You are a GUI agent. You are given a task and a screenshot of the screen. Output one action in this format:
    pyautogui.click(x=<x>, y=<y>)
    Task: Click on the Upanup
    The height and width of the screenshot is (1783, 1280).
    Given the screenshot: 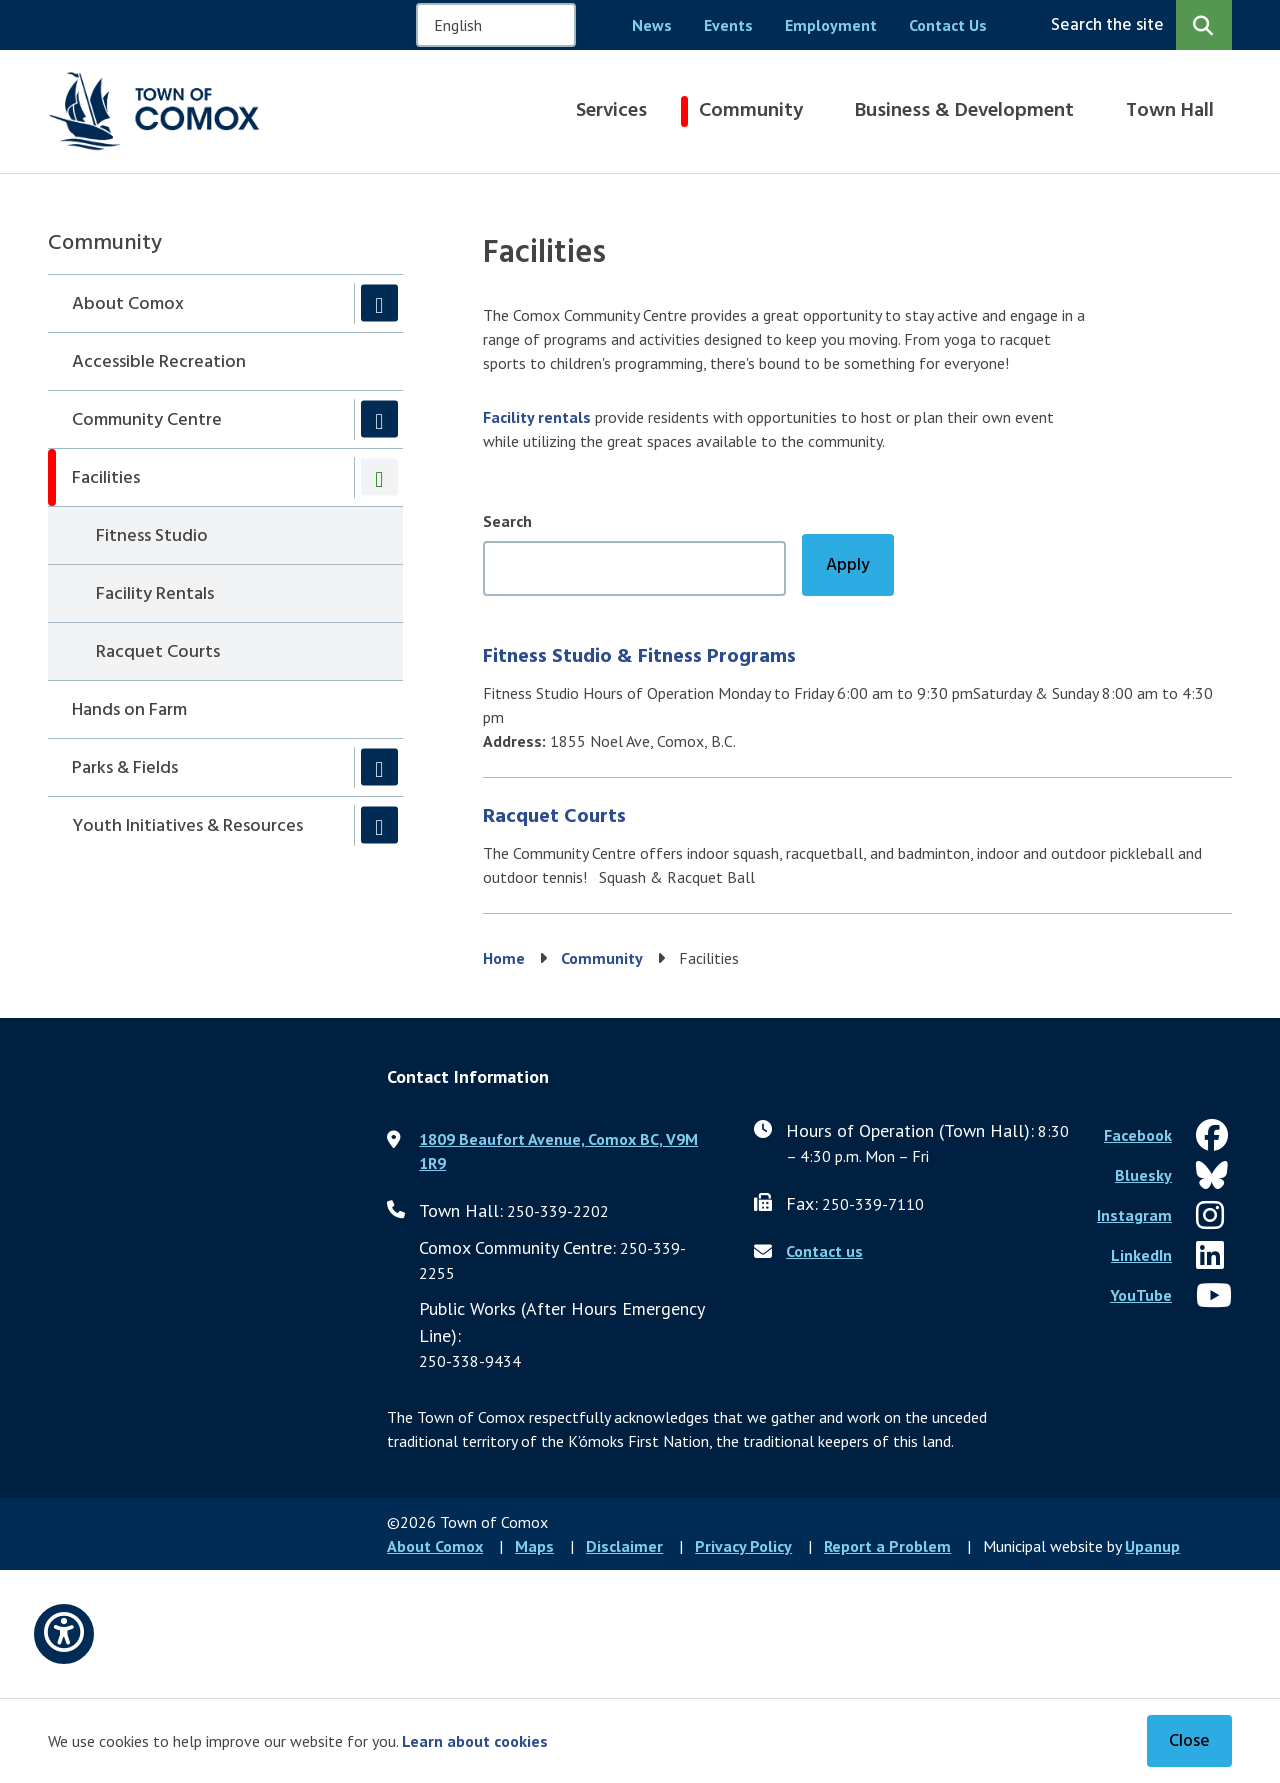 What is the action you would take?
    pyautogui.click(x=1152, y=1546)
    